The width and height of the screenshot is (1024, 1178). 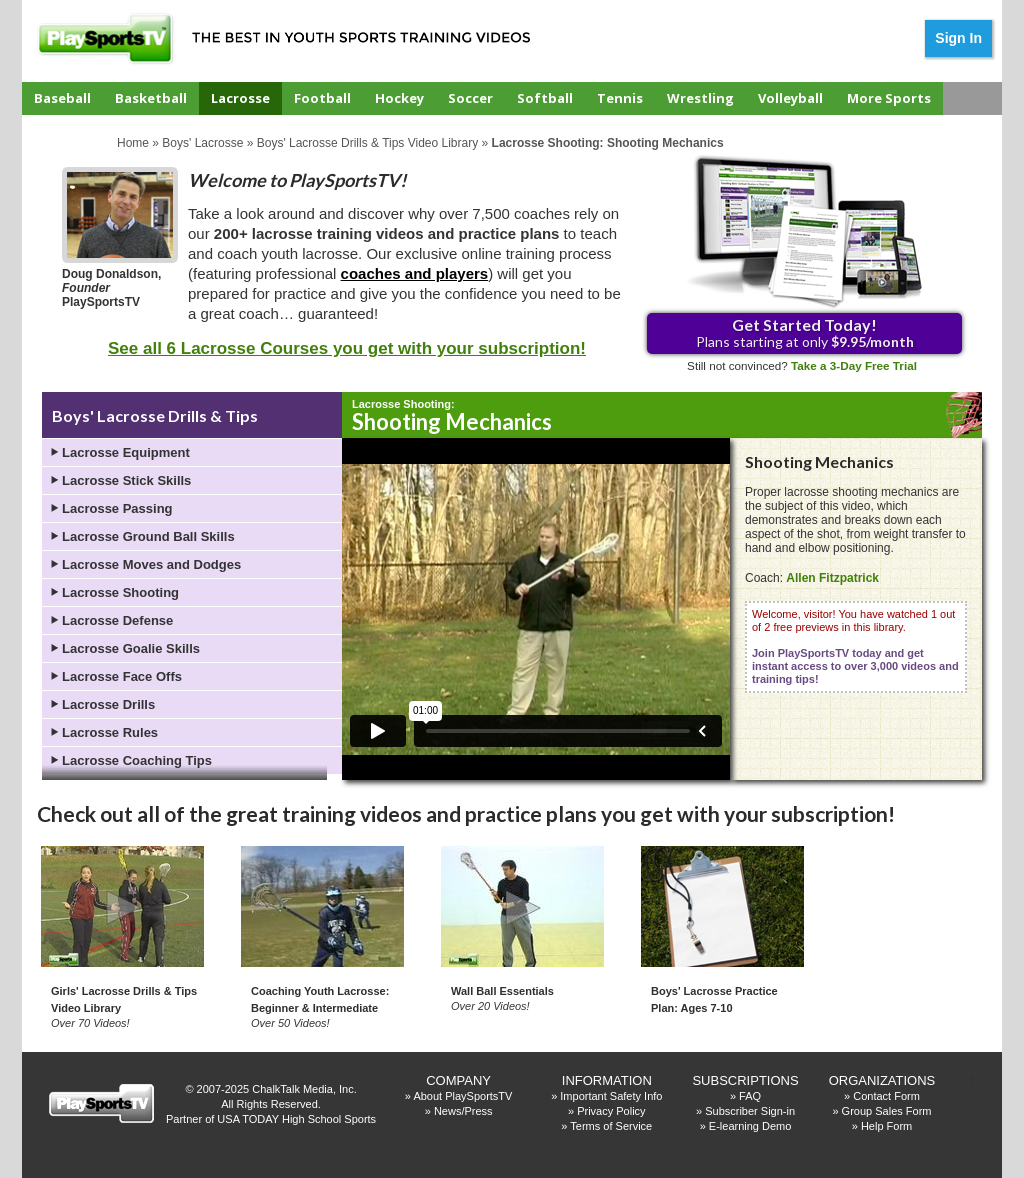 What do you see at coordinates (958, 38) in the screenshot?
I see `Sign In` at bounding box center [958, 38].